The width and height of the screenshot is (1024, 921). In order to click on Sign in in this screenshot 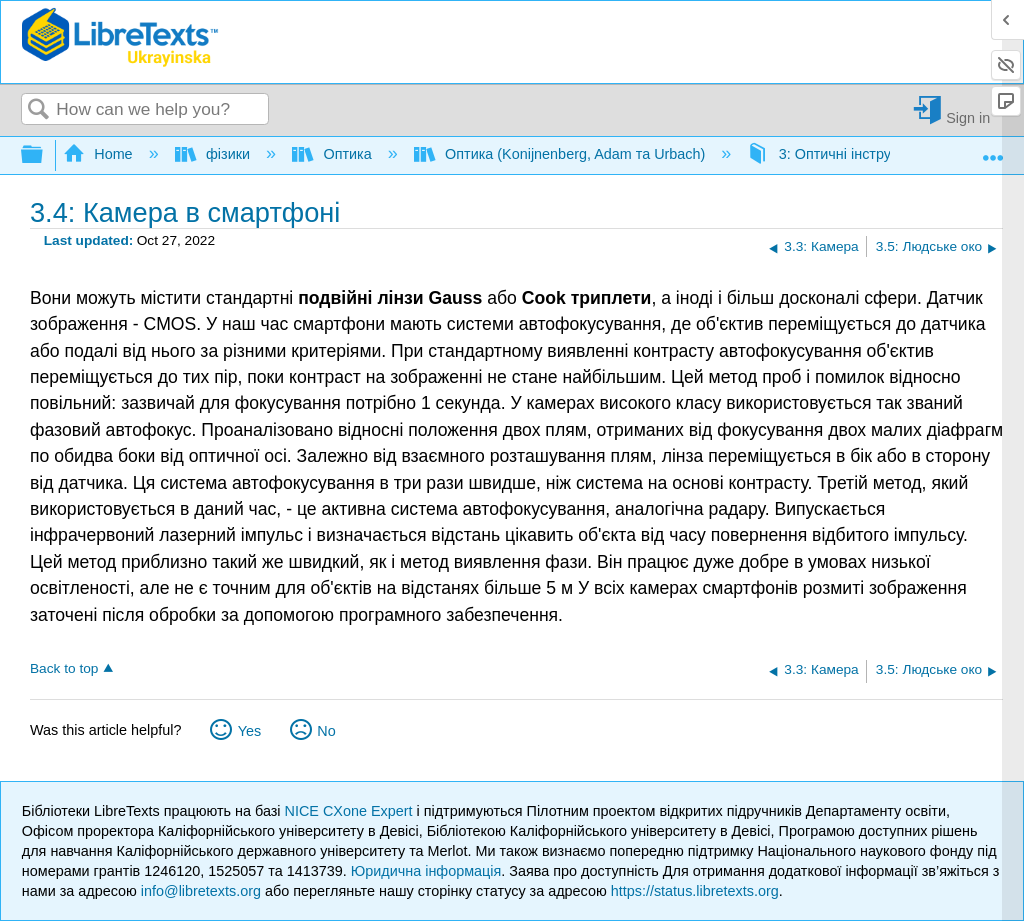, I will do `click(968, 117)`.